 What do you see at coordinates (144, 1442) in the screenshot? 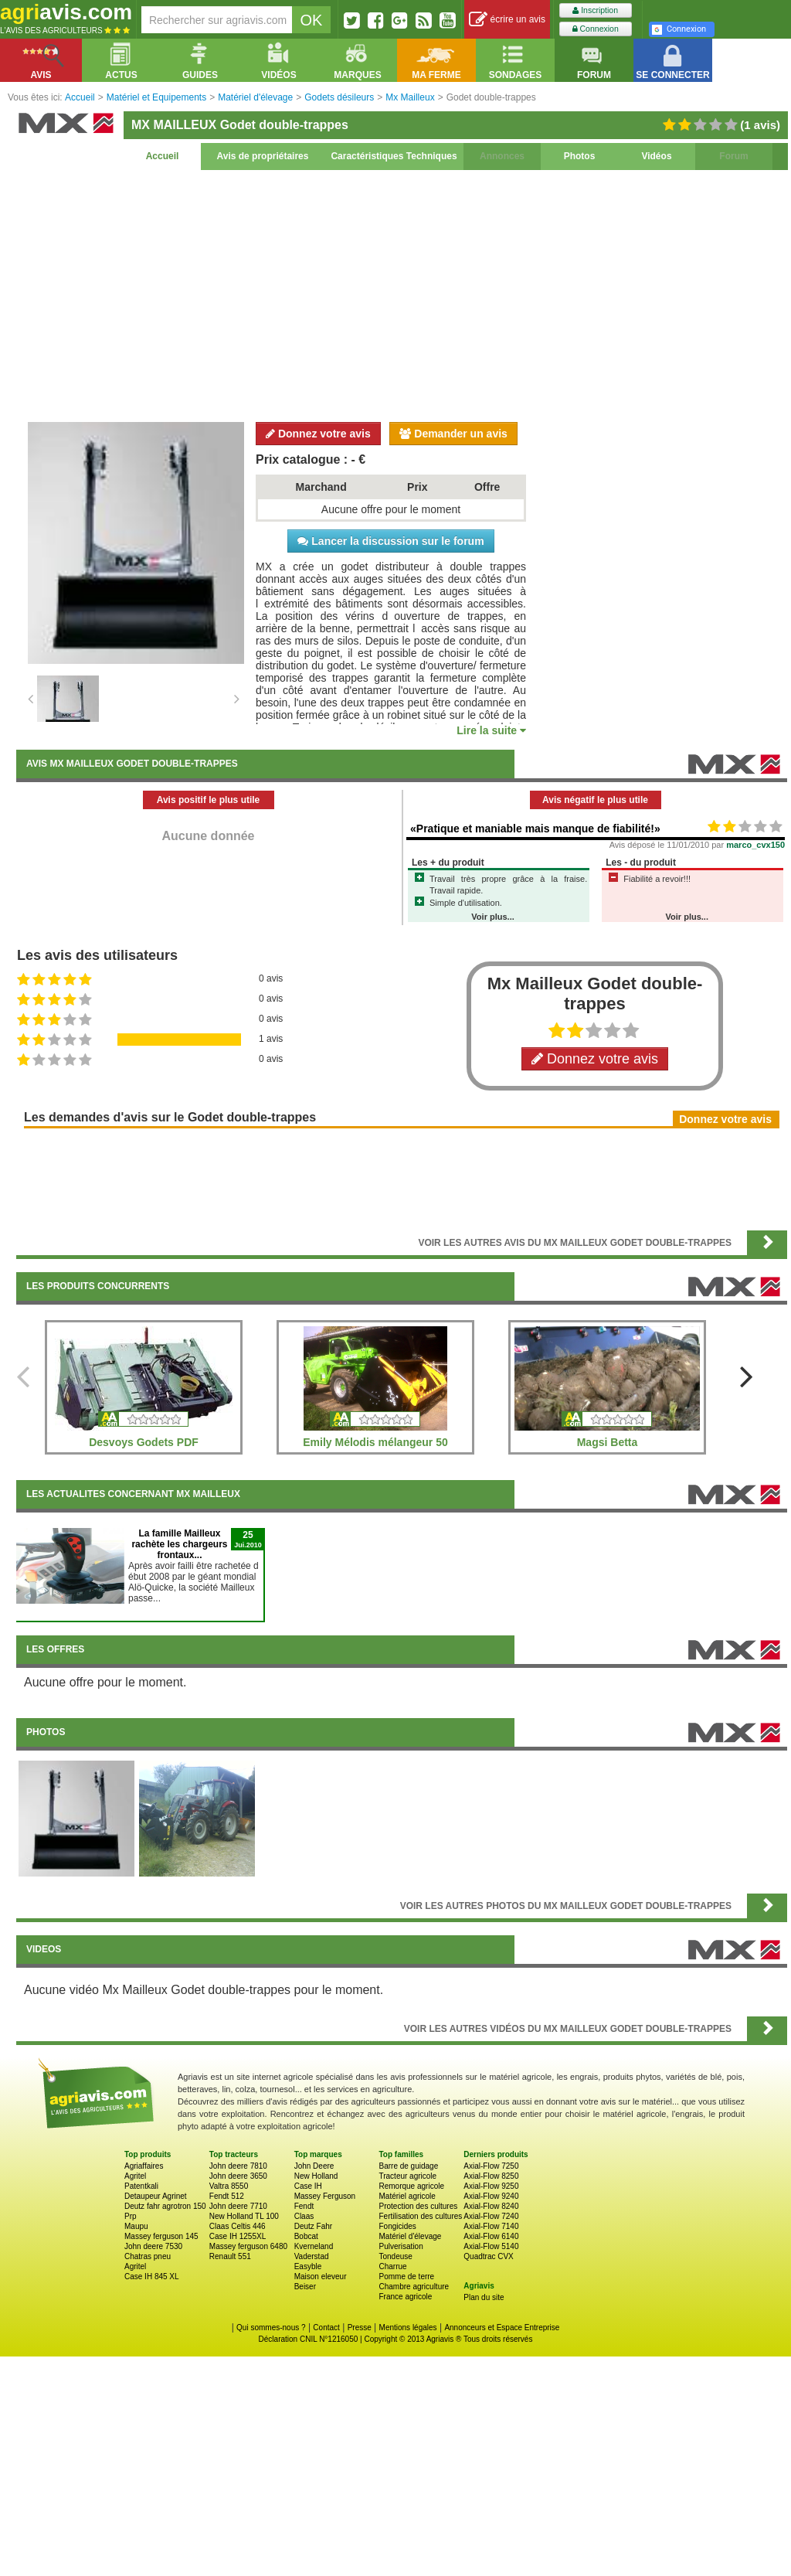
I see `Desvoys Godets PDF` at bounding box center [144, 1442].